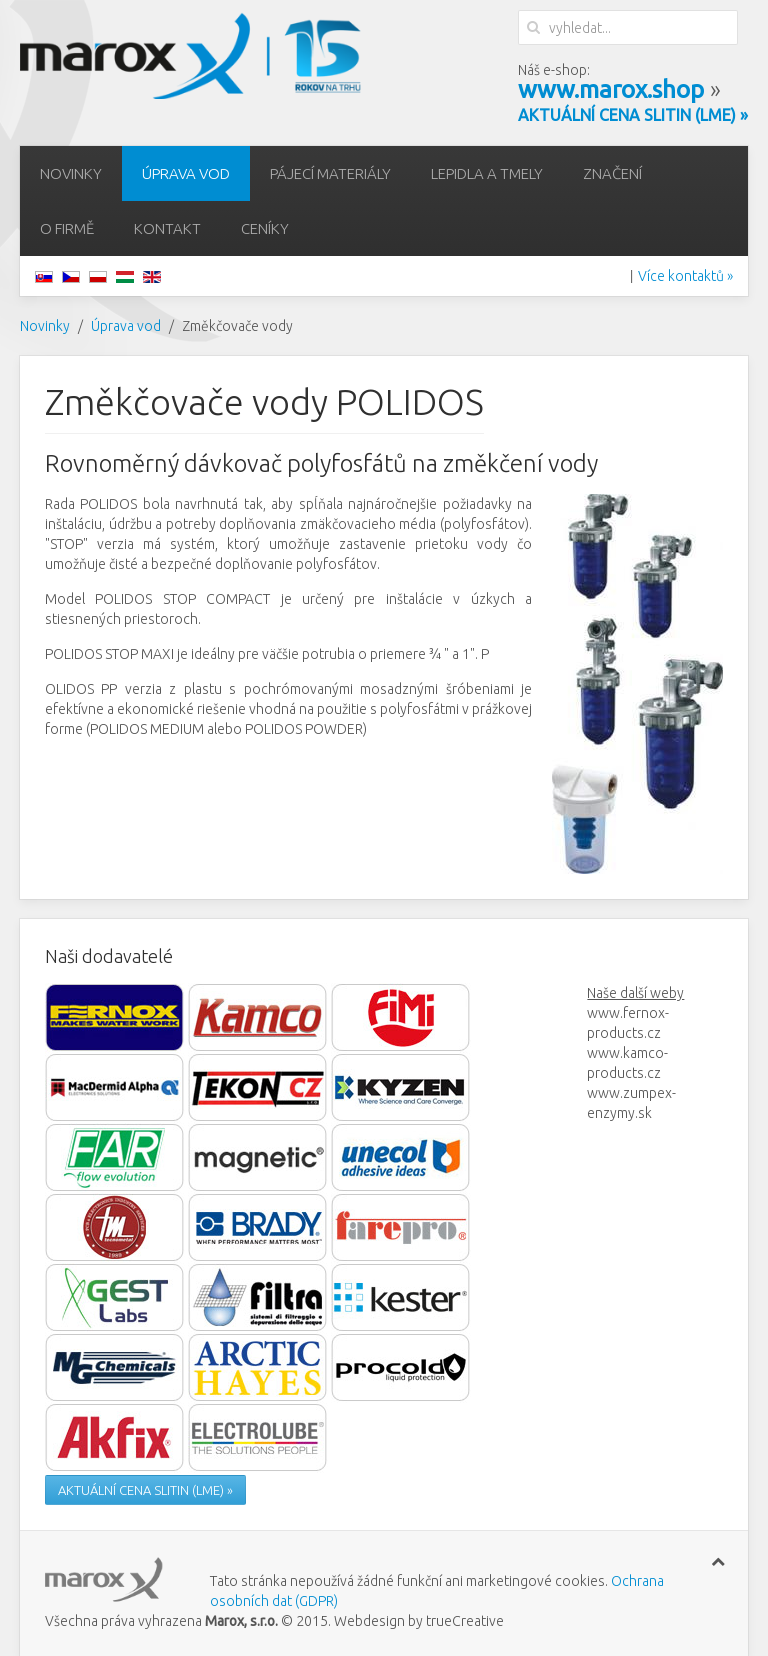  What do you see at coordinates (167, 228) in the screenshot?
I see `Kontakt` at bounding box center [167, 228].